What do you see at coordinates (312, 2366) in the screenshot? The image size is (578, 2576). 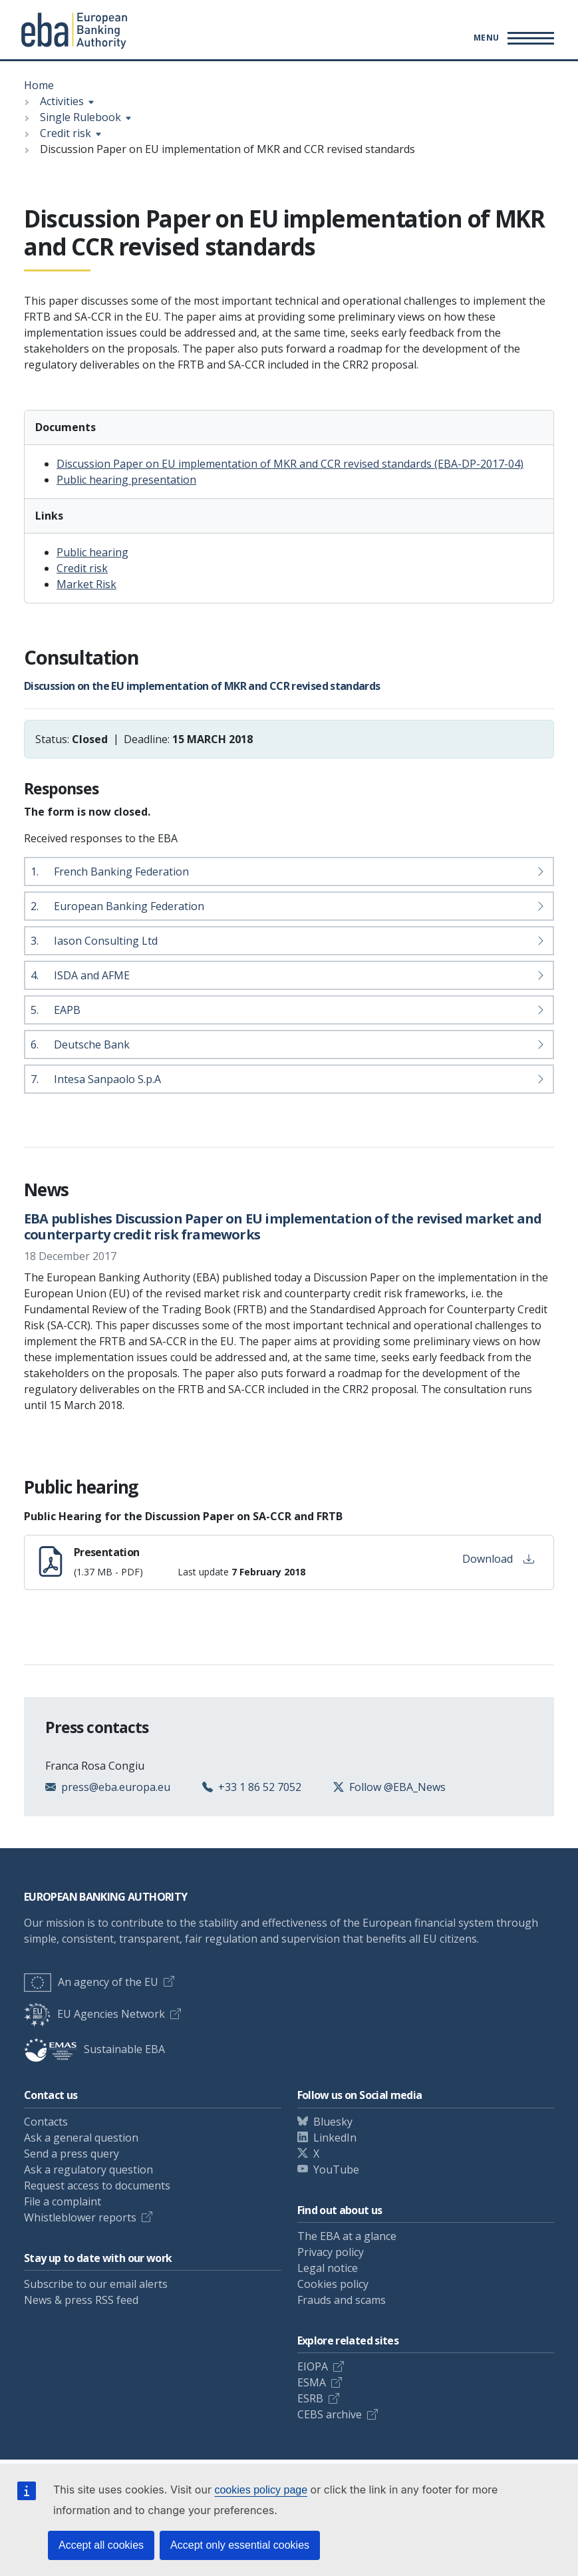 I see `EIOPA` at bounding box center [312, 2366].